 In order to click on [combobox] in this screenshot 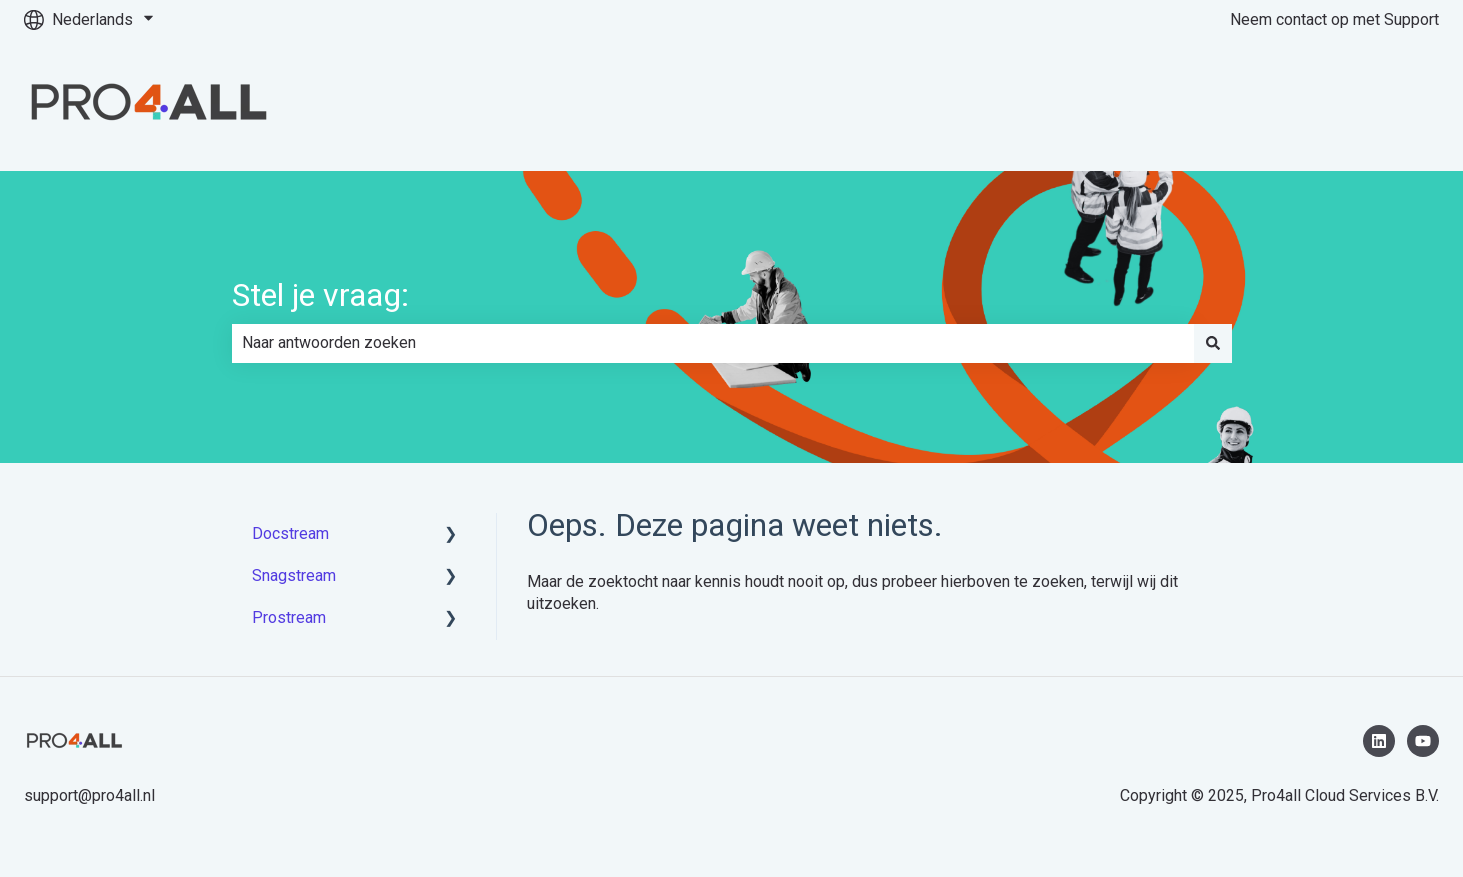, I will do `click(713, 343)`.